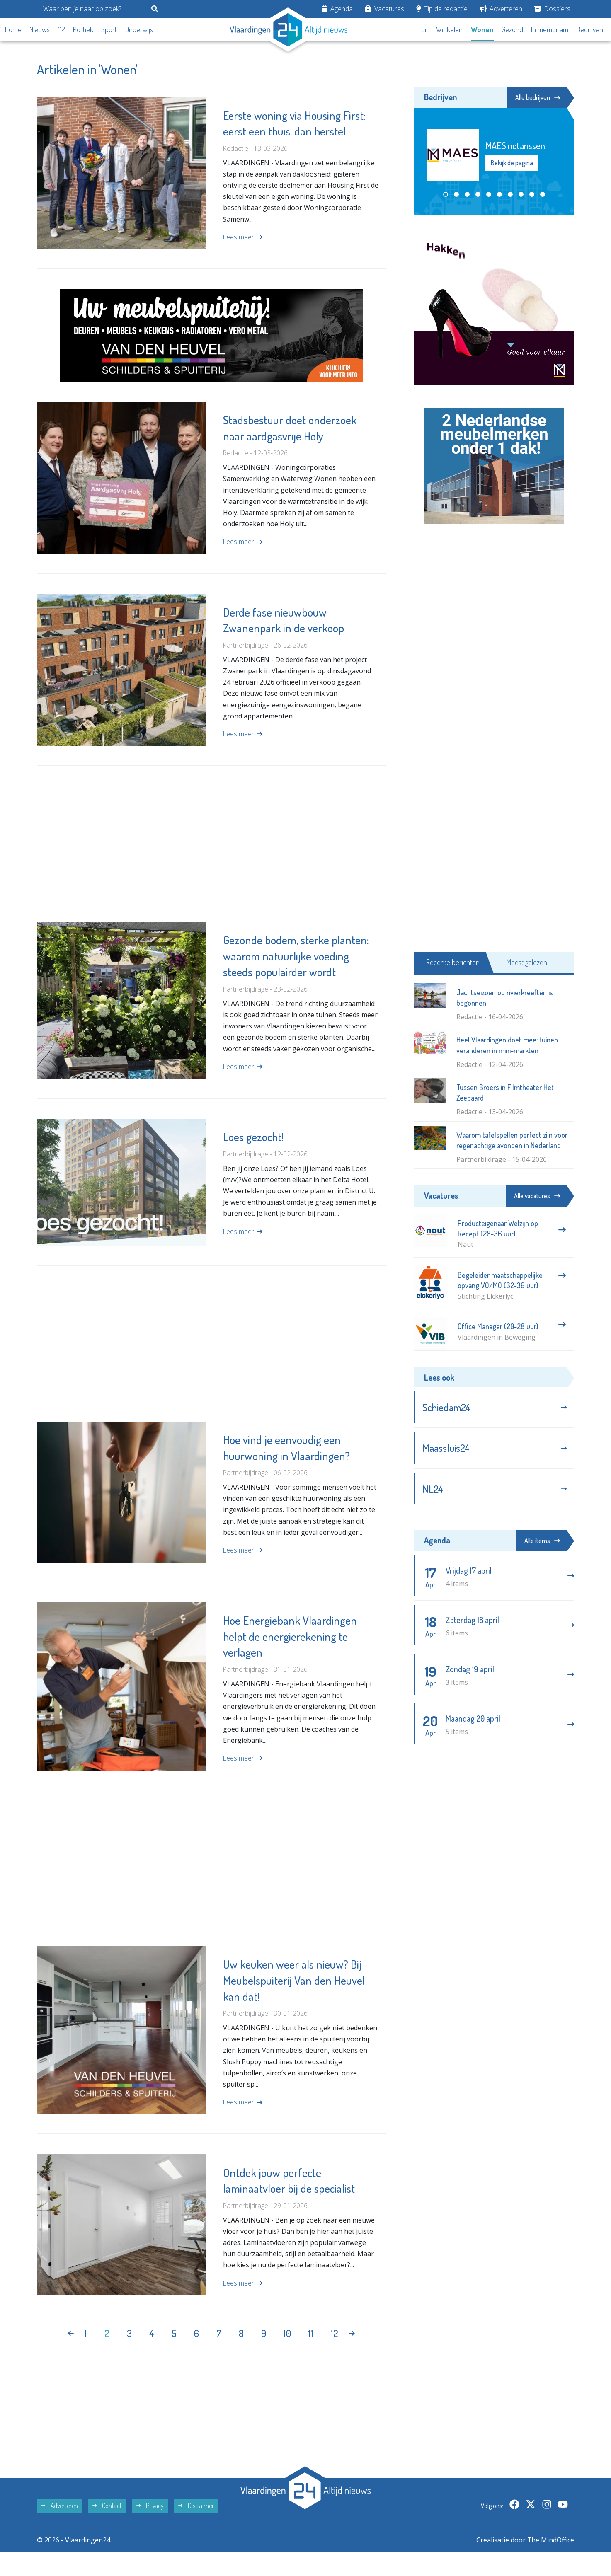 The image size is (611, 2576). Describe the element at coordinates (287, 2356) in the screenshot. I see `10` at that location.